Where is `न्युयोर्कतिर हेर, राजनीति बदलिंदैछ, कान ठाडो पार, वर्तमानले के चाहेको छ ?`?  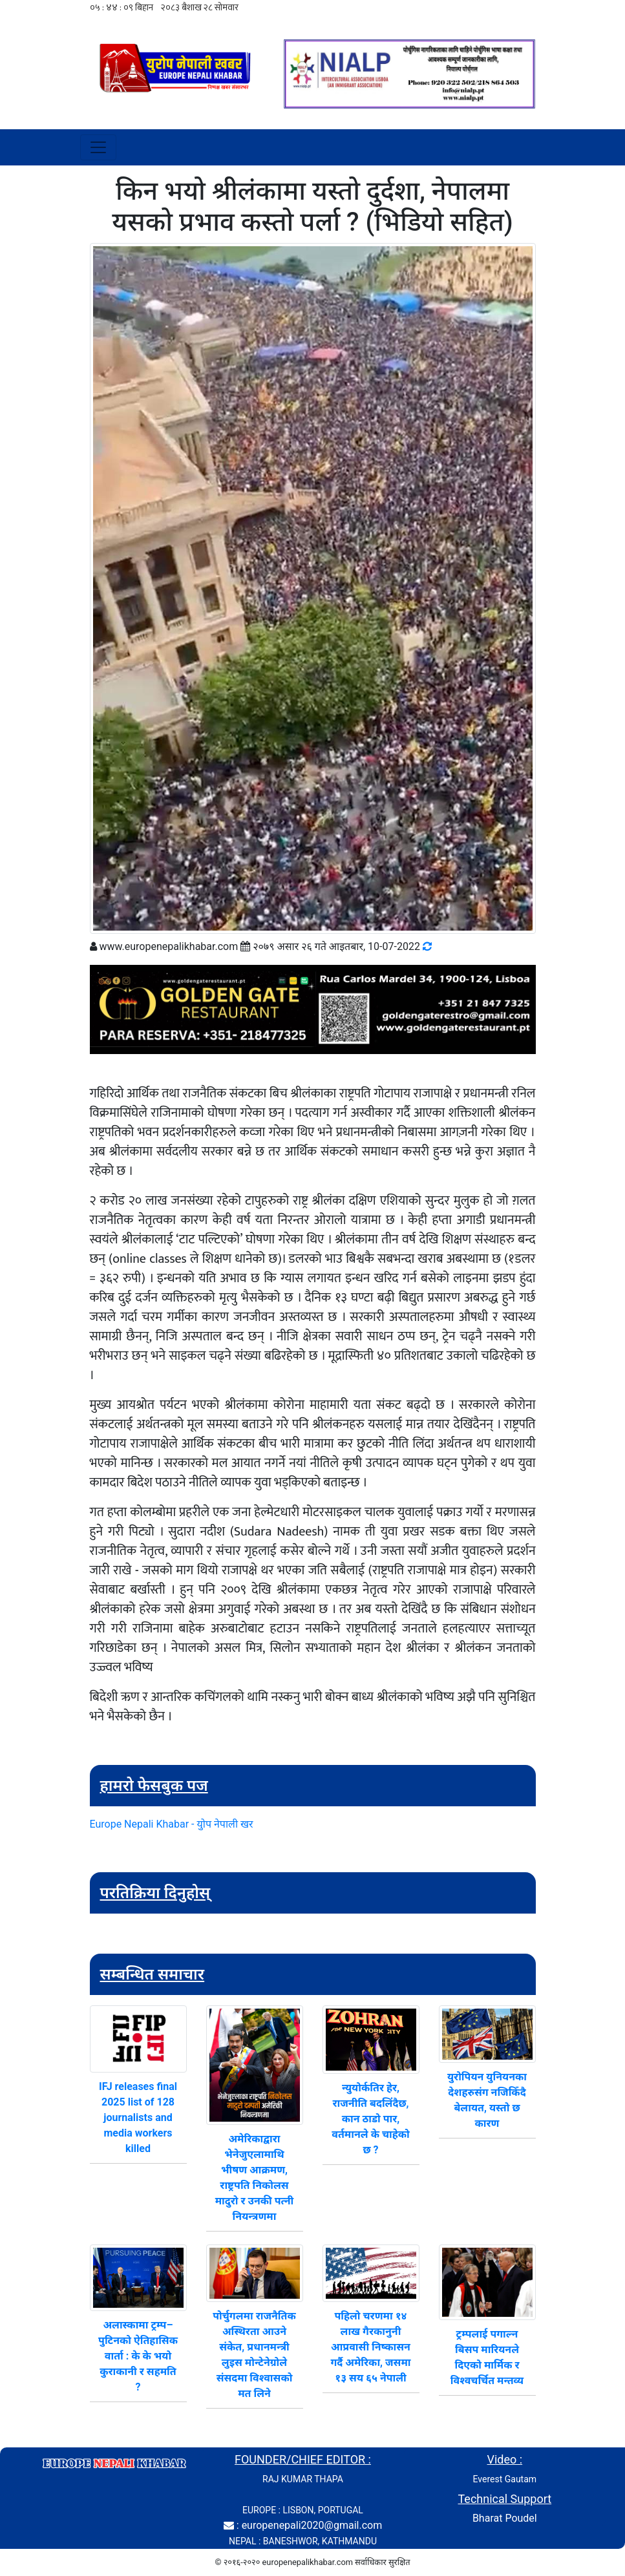
न्युयोर्कतिर हेर, राजनीति बदलिंदैछ, कान ठाडो पार, वर्तमानले के चाहेको छ ? is located at coordinates (370, 2119).